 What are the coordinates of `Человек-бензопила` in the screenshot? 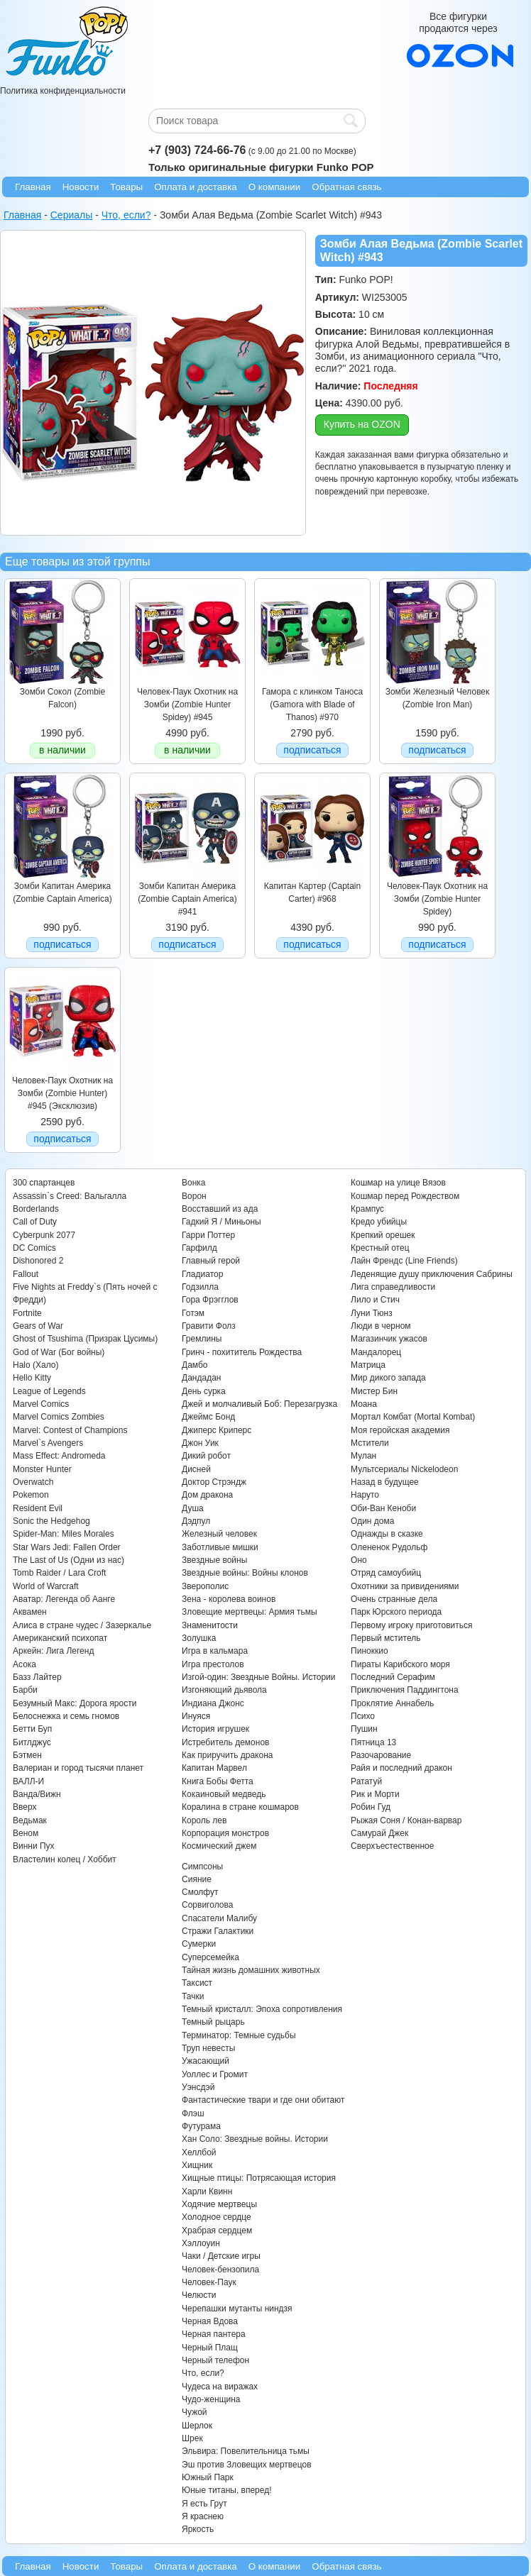 It's located at (220, 2269).